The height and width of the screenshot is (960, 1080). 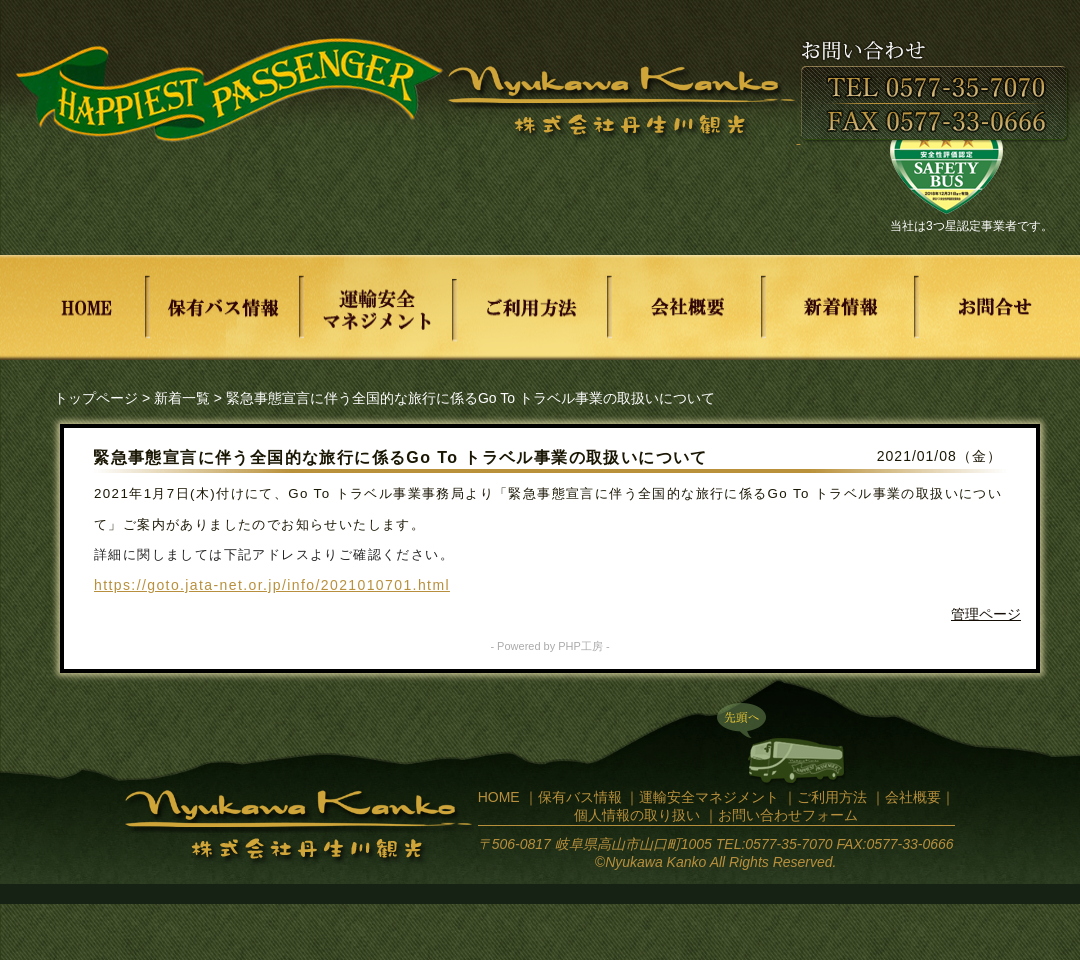 I want to click on - Powered by PHP工房 -, so click(x=549, y=646).